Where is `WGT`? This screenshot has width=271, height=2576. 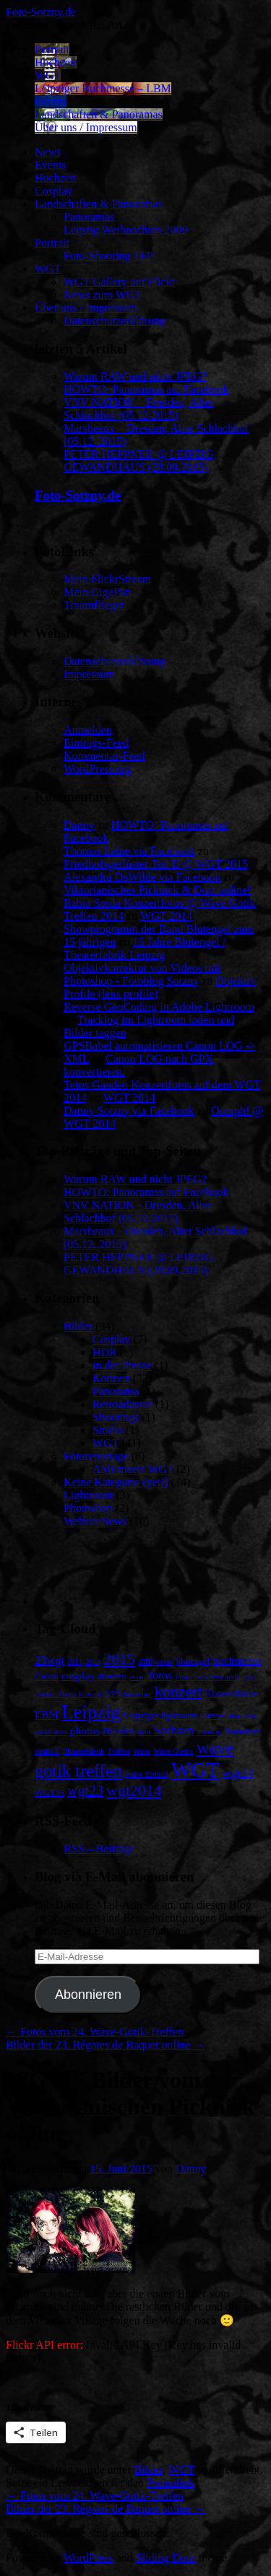 WGT is located at coordinates (48, 75).